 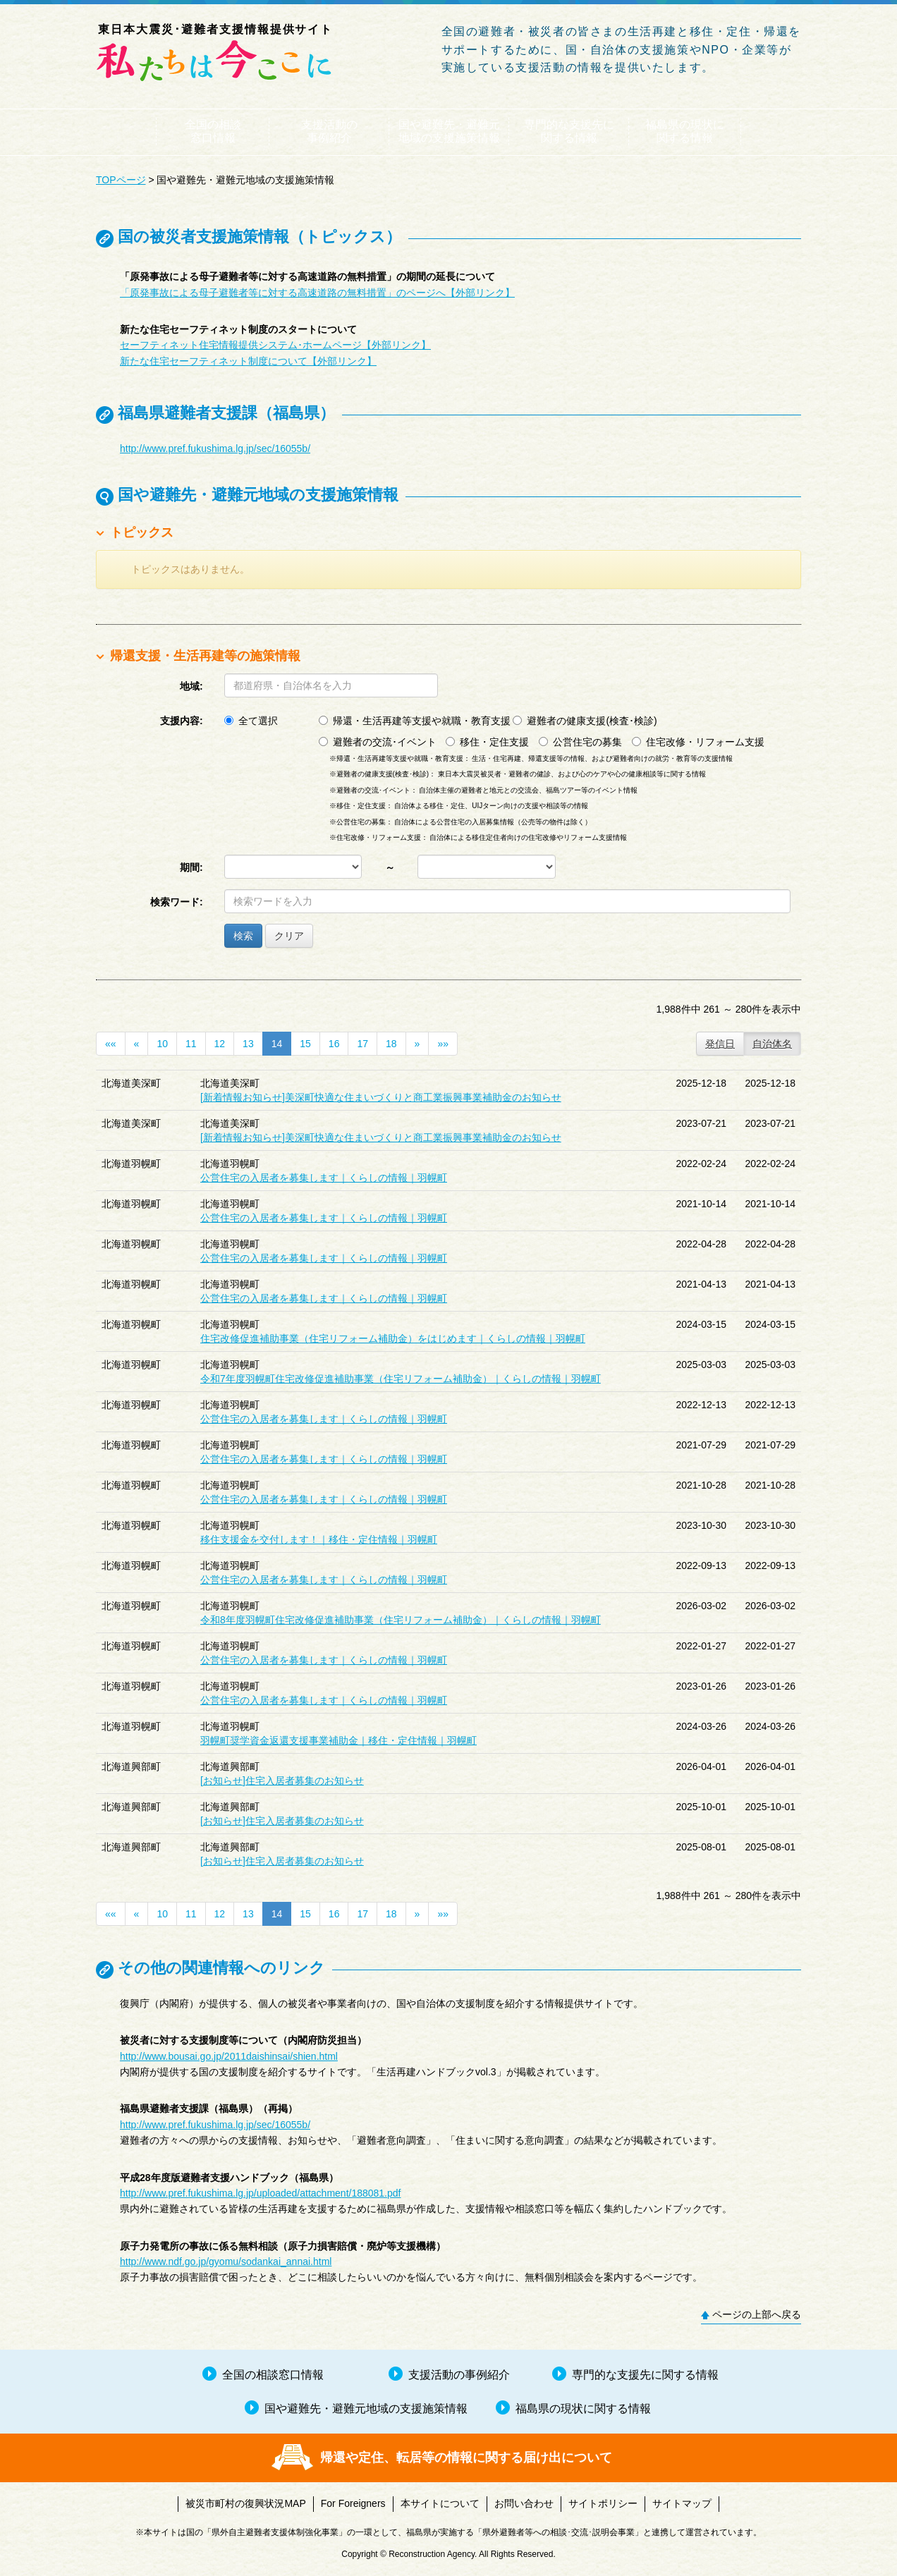 I want to click on 発信日, so click(x=720, y=1043).